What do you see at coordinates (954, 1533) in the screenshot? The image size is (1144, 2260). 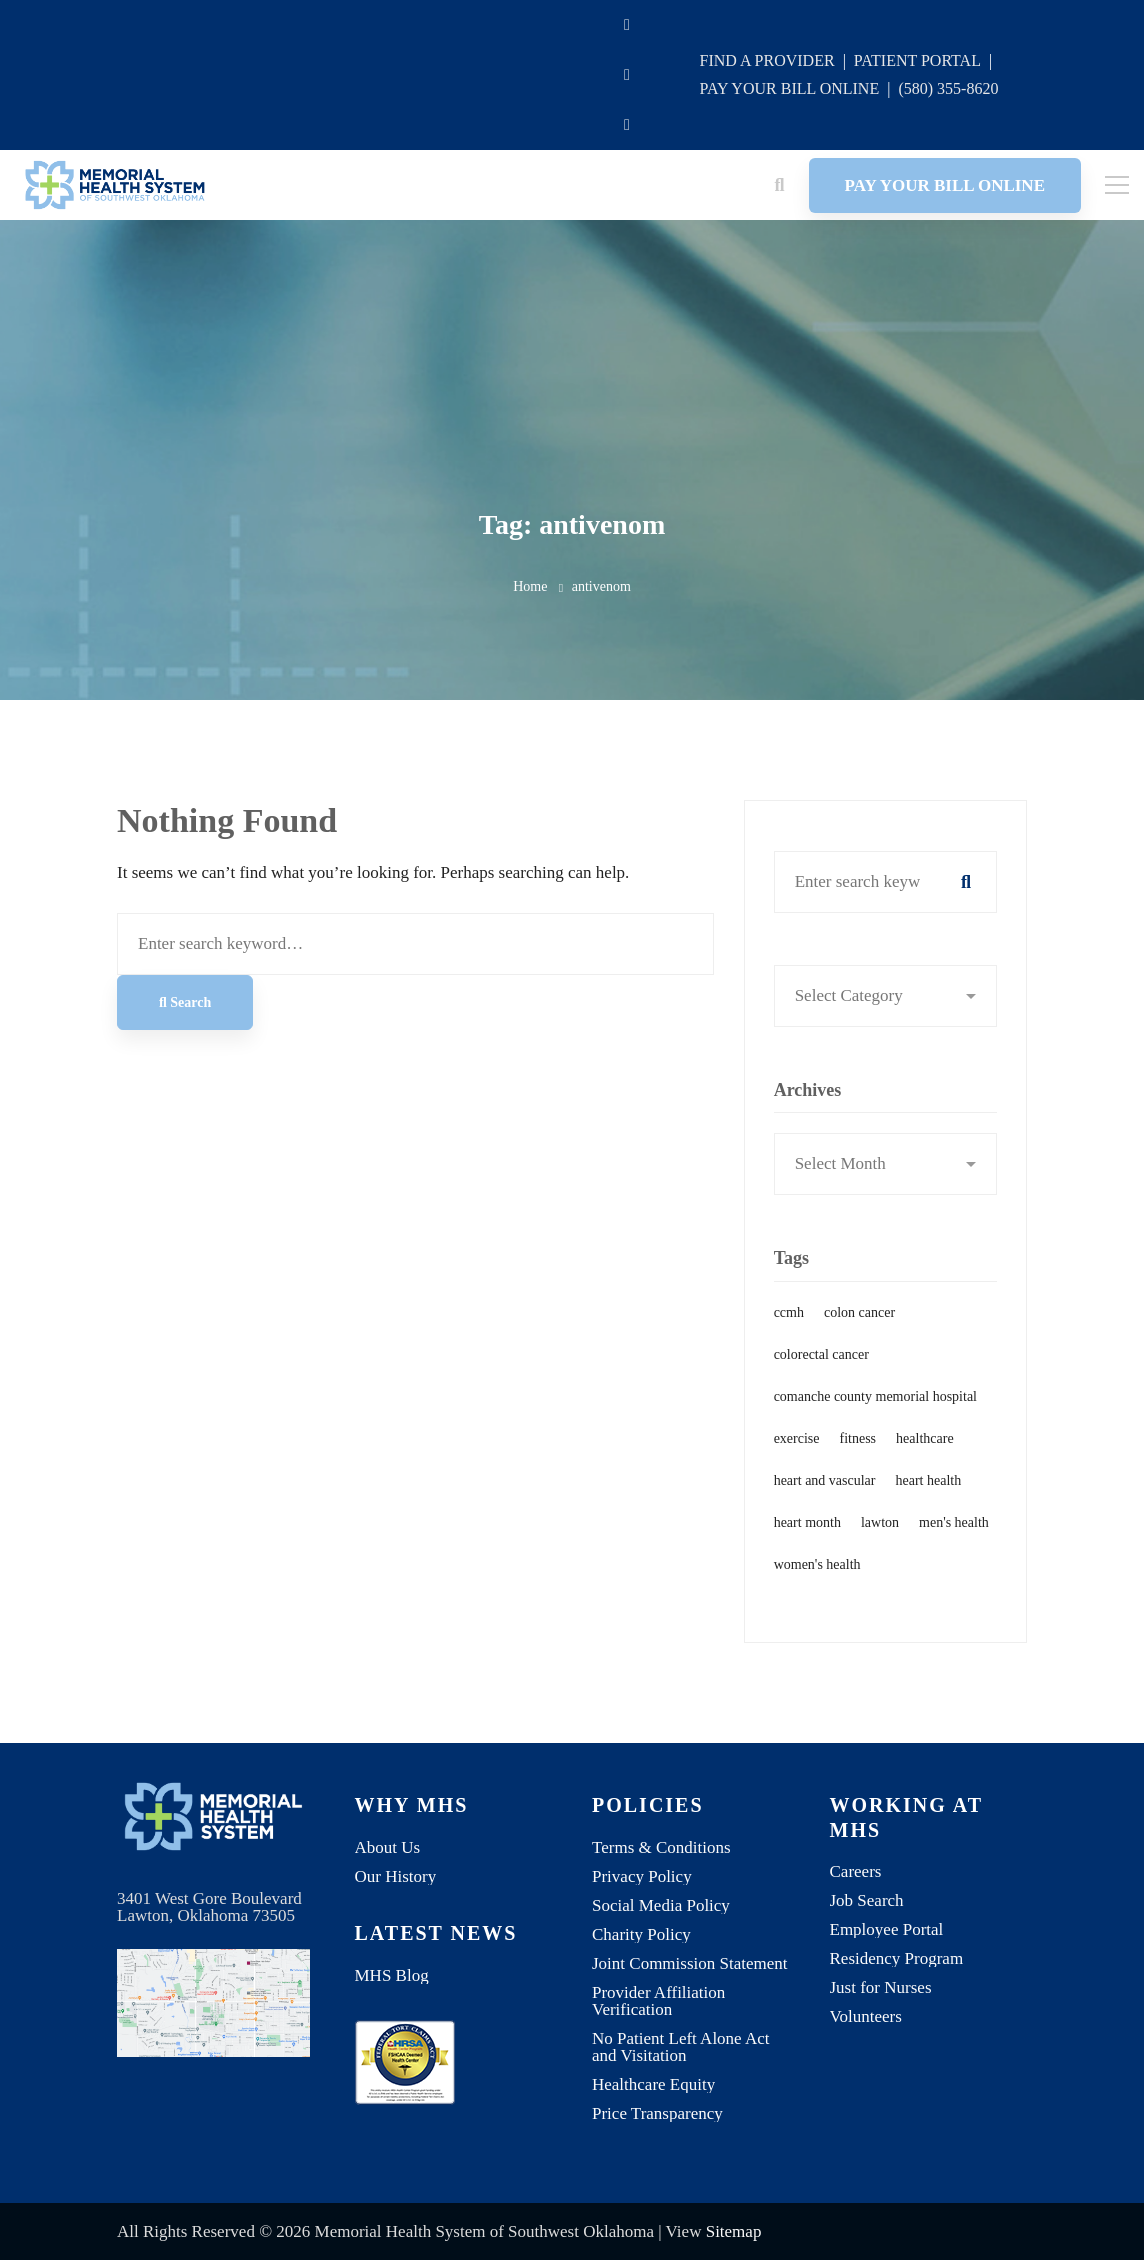 I see `men's health [men's health (1 item)]` at bounding box center [954, 1533].